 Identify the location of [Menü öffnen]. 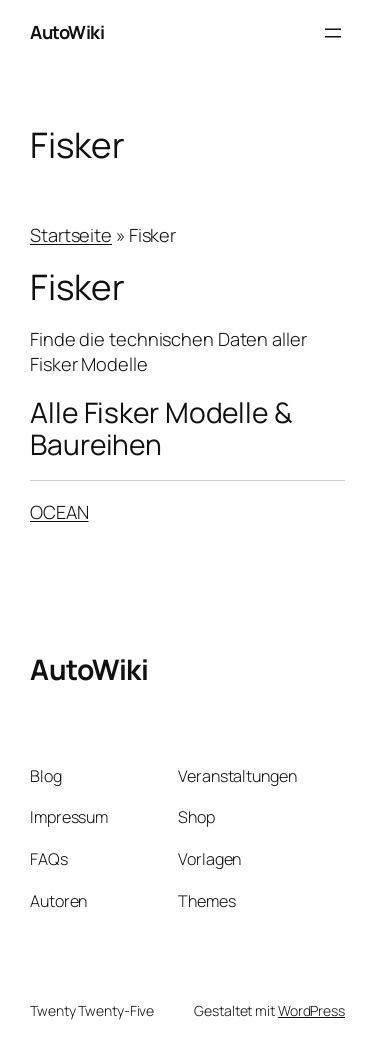
(333, 33).